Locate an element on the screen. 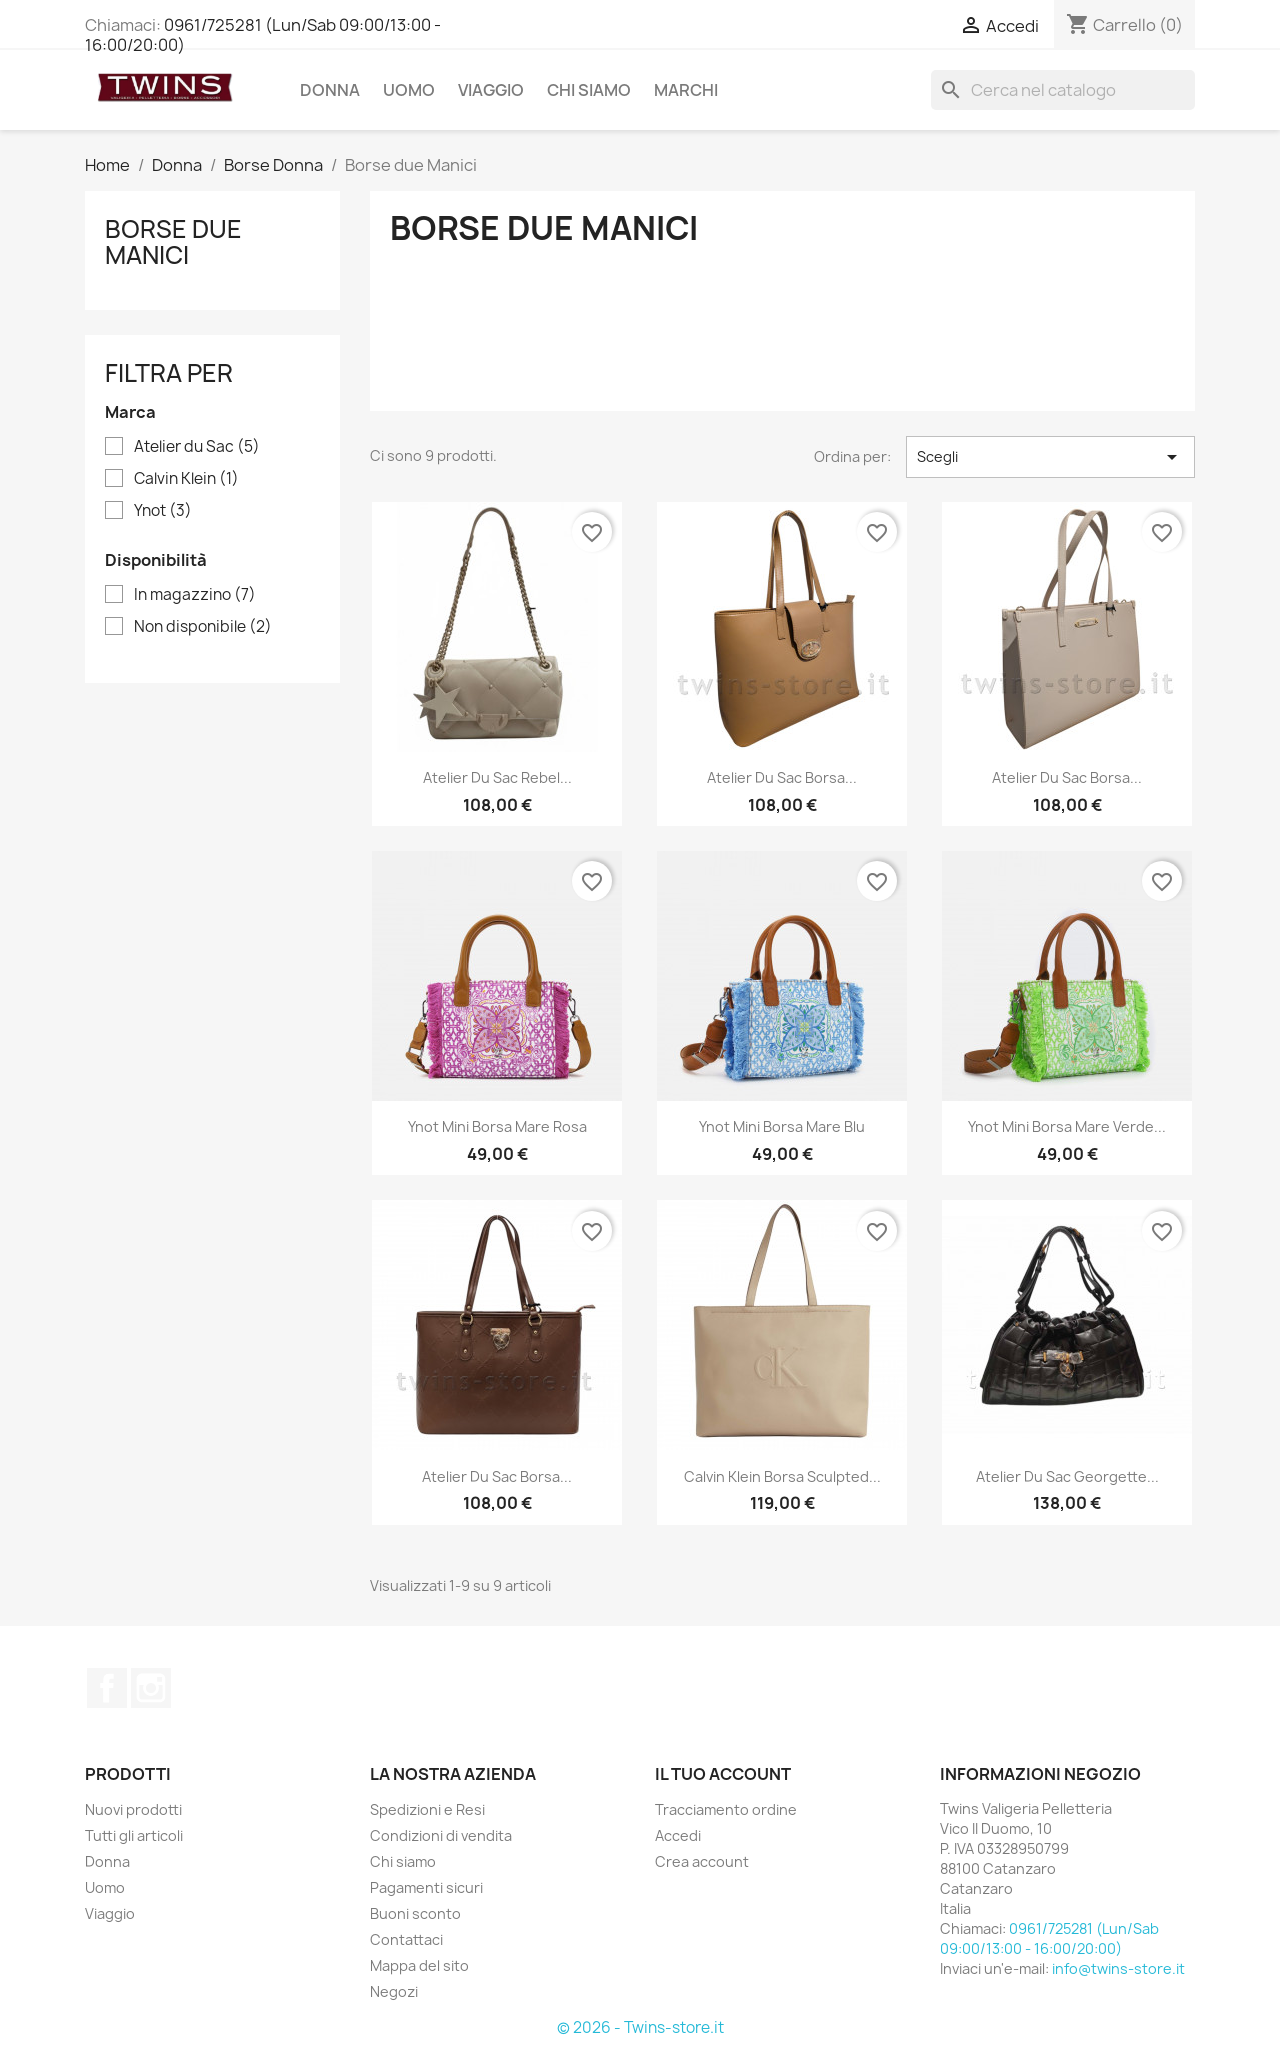 Image resolution: width=1280 pixels, height=2054 pixels. Chi siamo is located at coordinates (589, 90).